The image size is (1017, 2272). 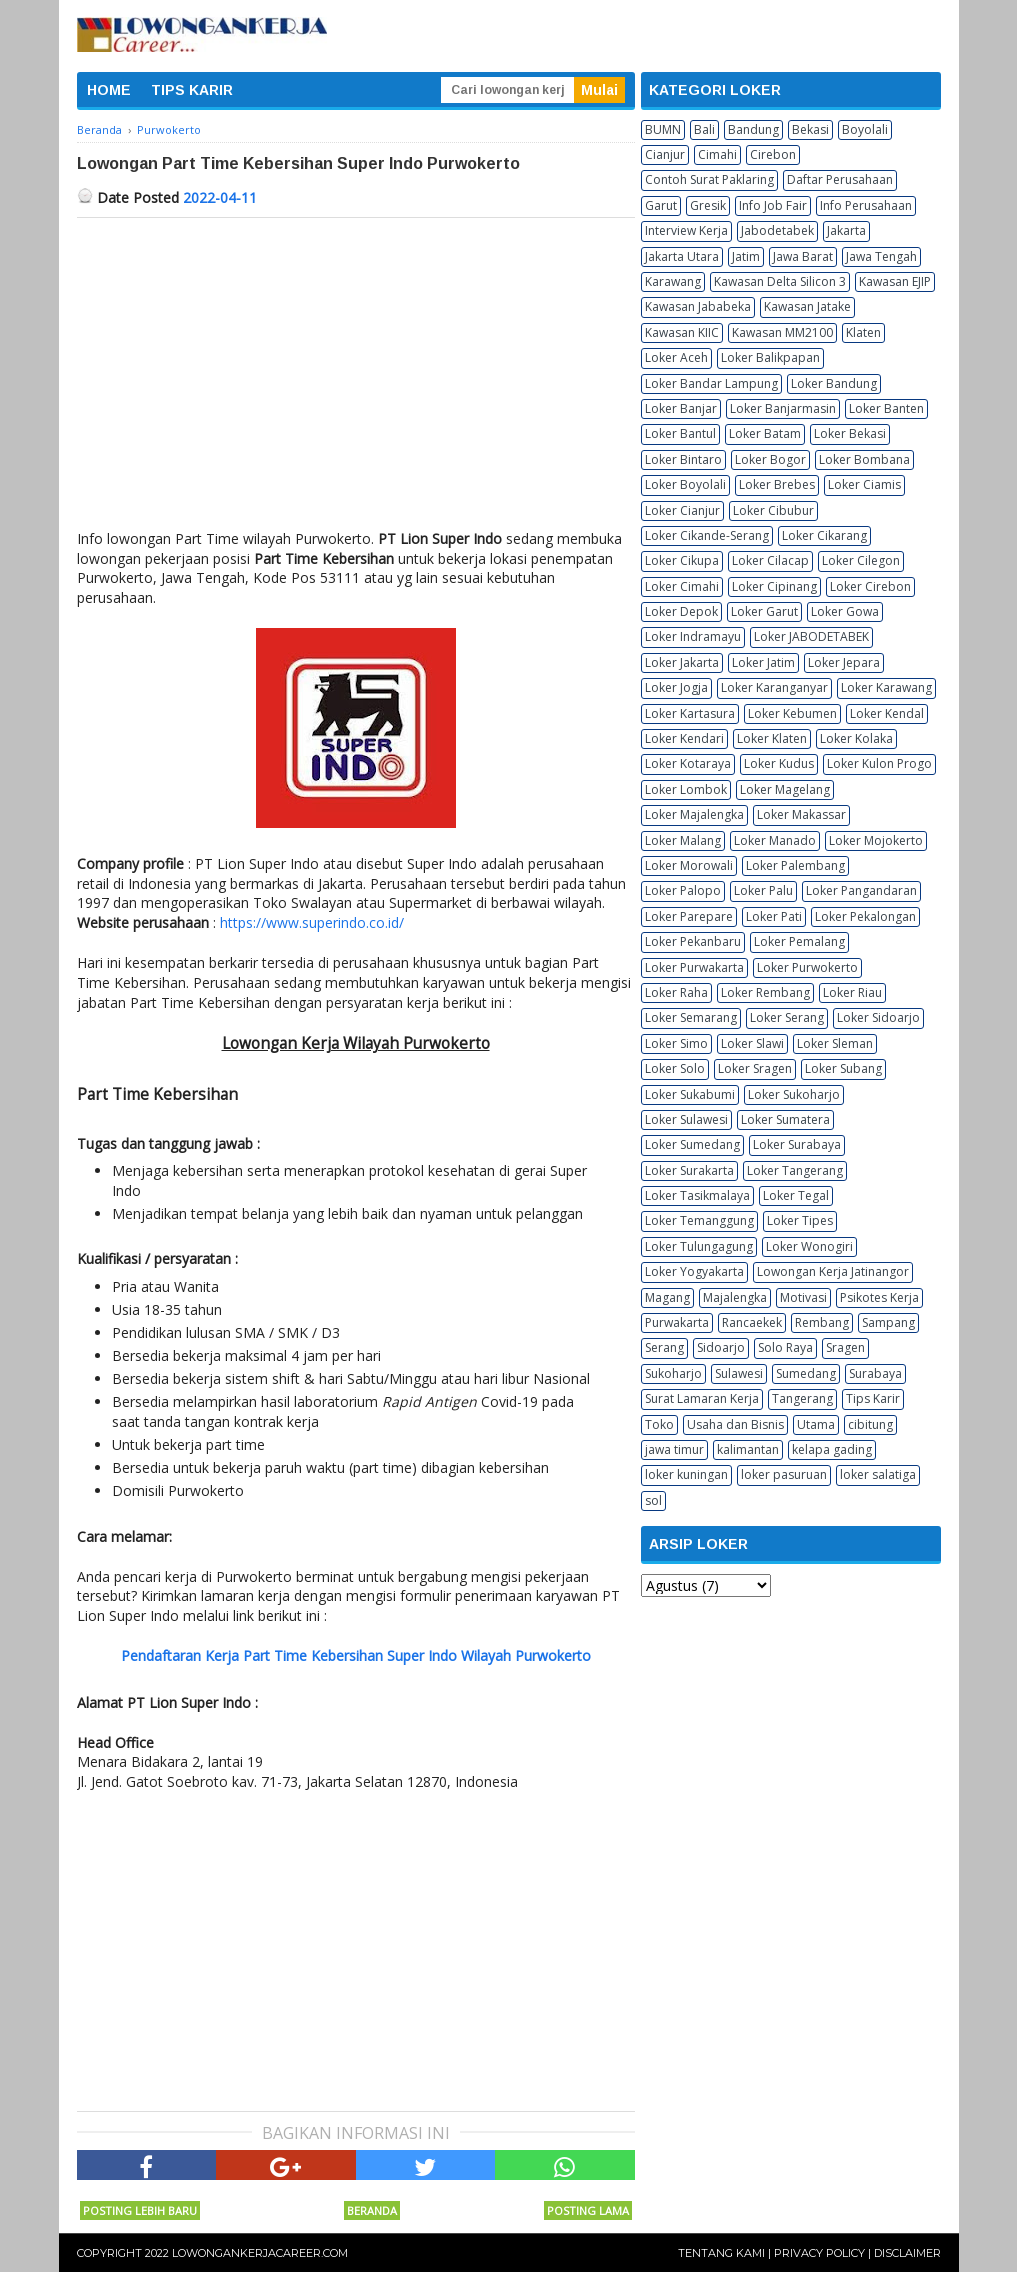 I want to click on Privacy Policy, so click(x=819, y=2253).